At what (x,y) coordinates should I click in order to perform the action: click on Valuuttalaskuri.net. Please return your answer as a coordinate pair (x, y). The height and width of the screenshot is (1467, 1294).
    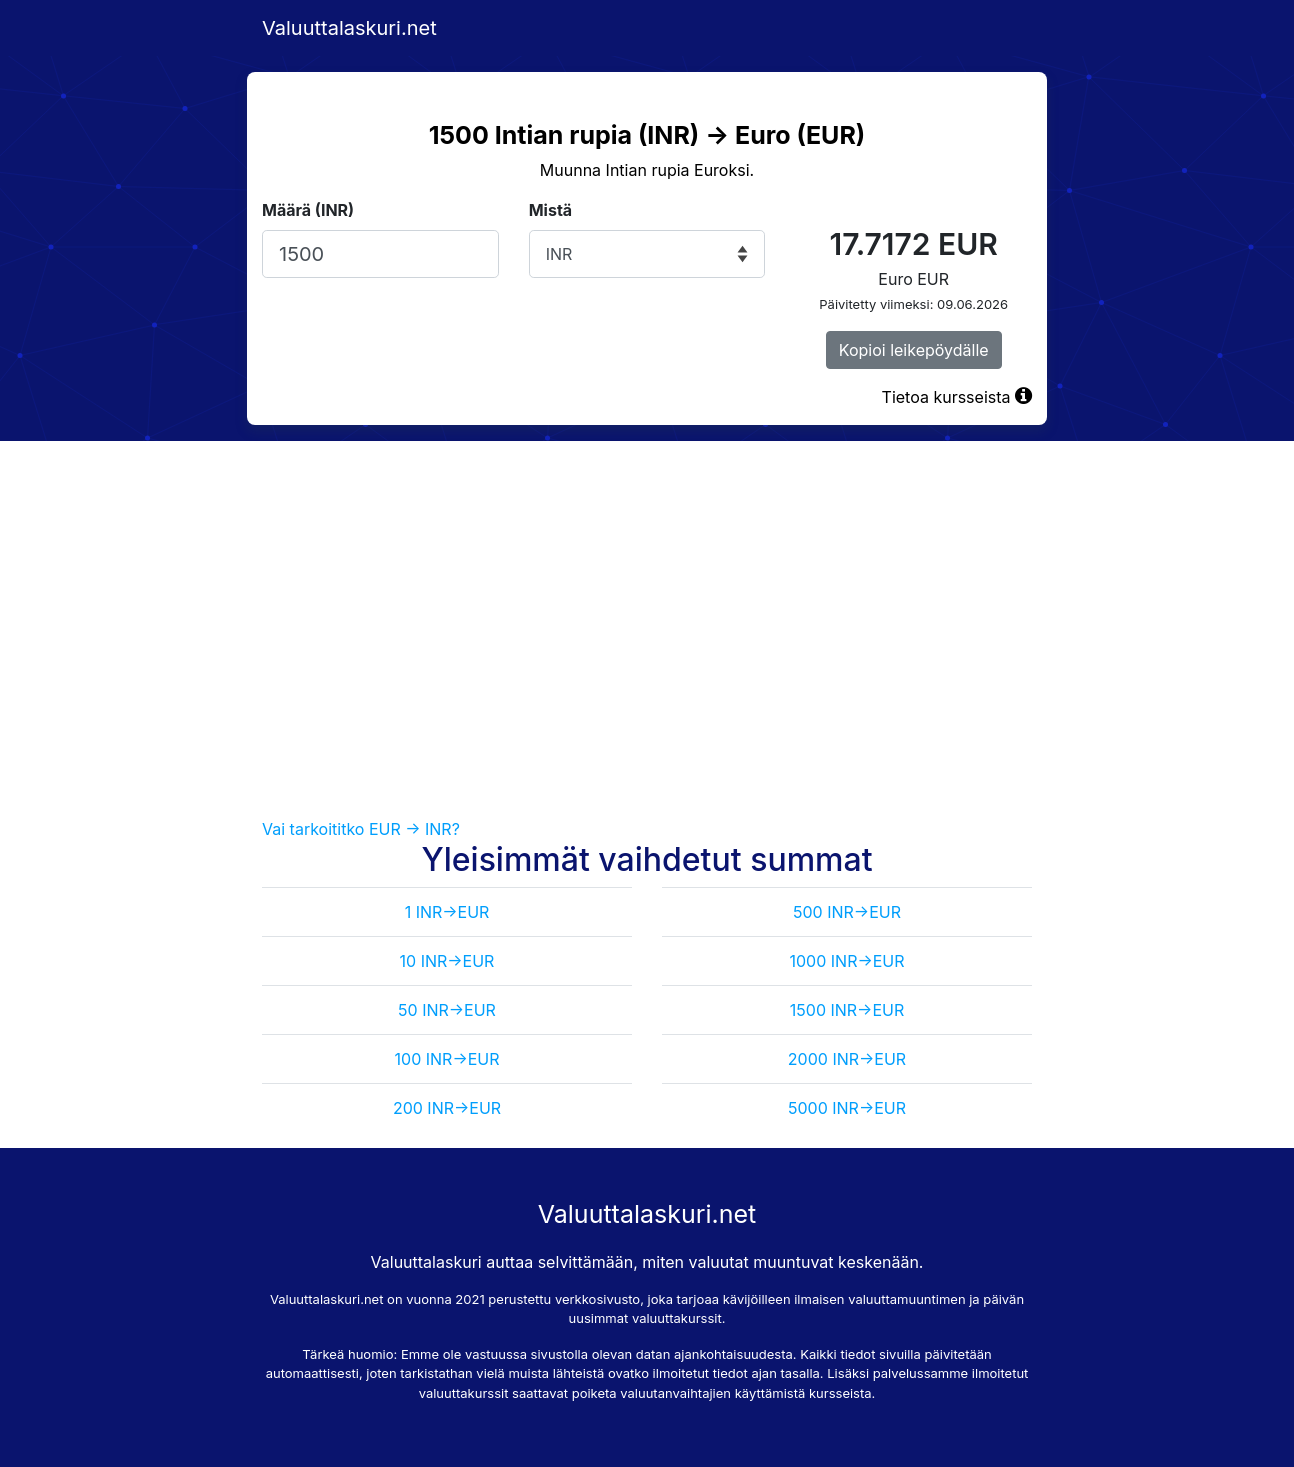
    Looking at the image, I should click on (349, 28).